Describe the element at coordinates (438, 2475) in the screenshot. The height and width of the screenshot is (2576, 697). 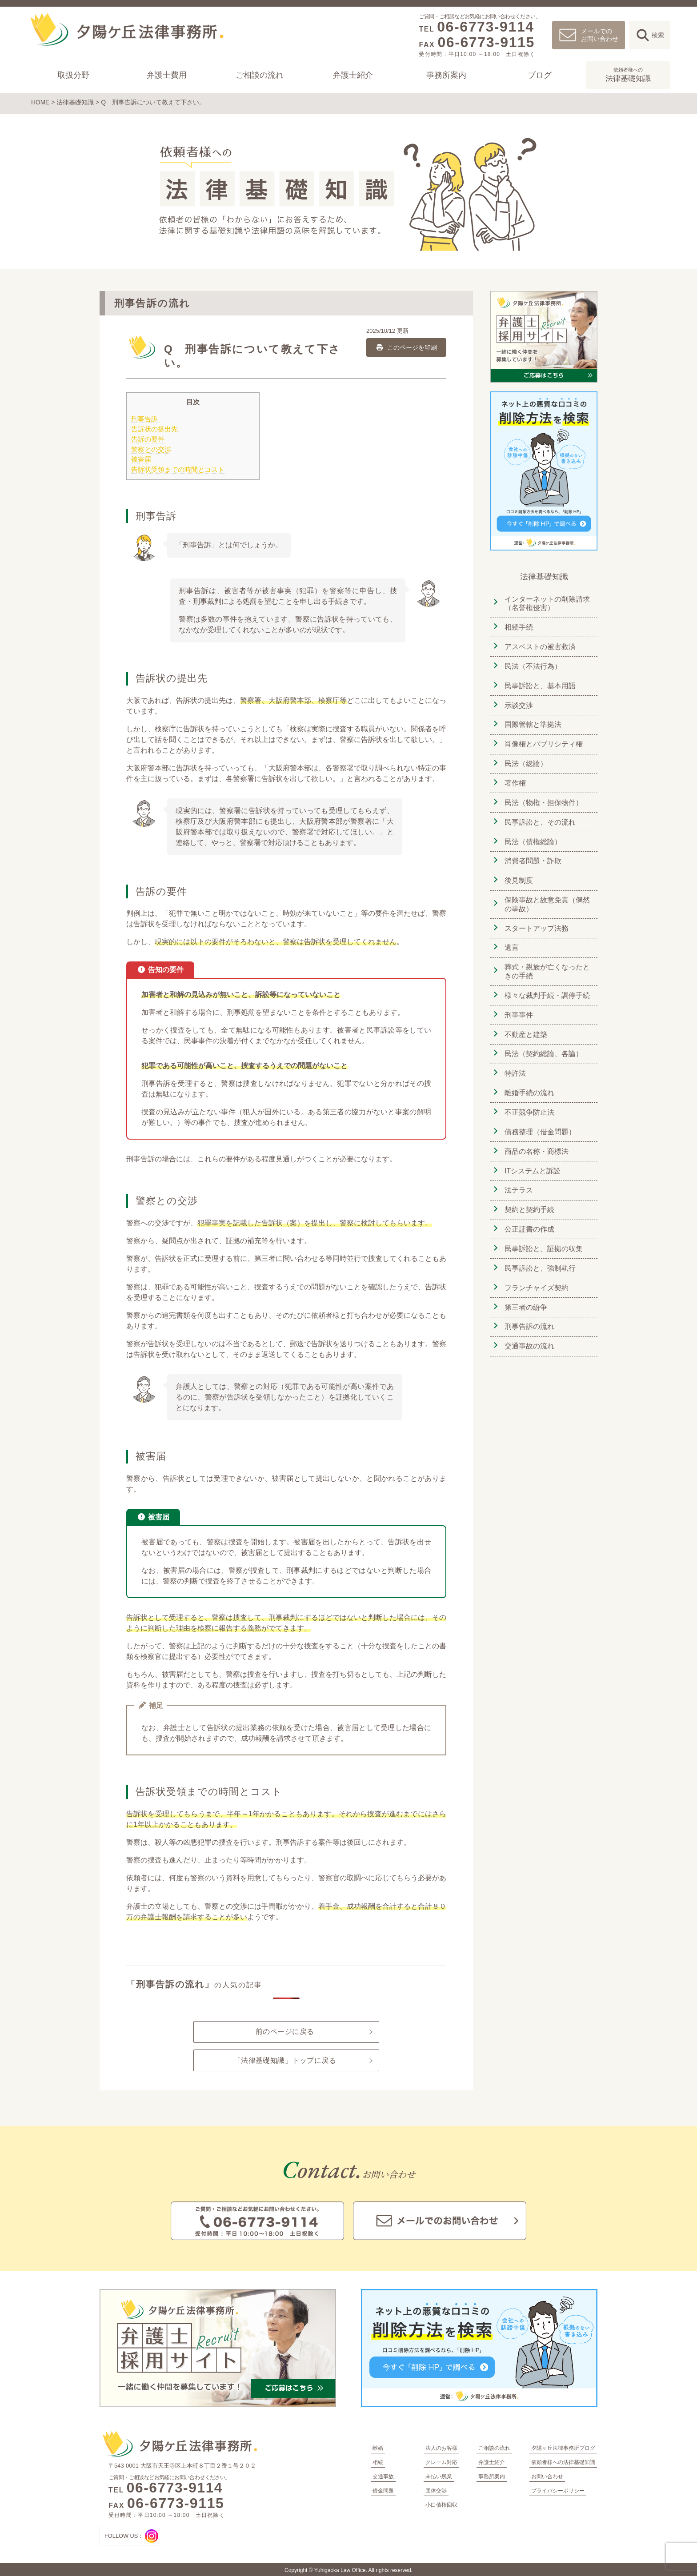
I see `未払い残業` at that location.